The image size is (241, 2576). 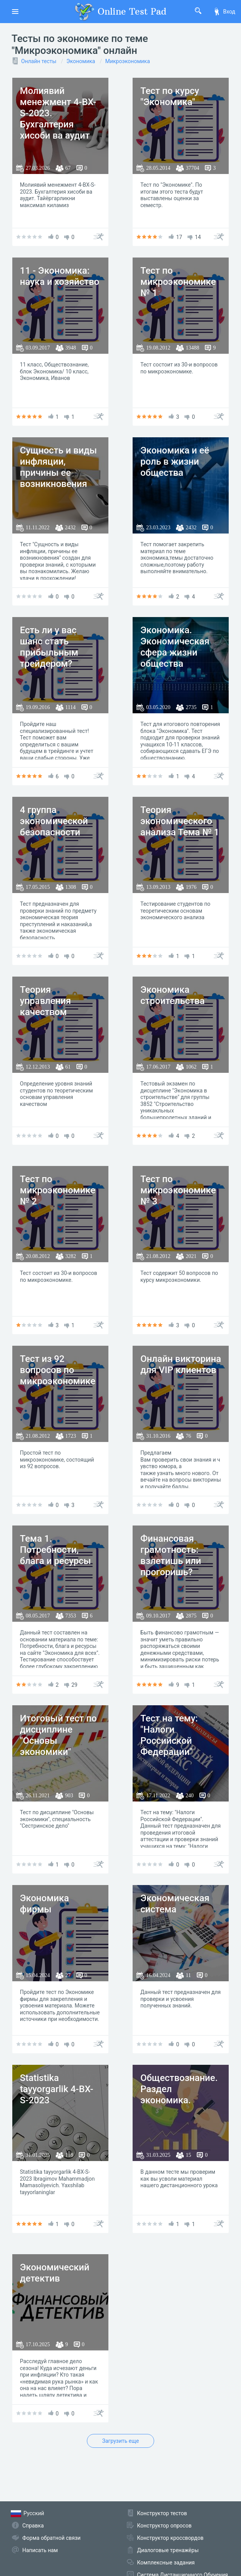 What do you see at coordinates (174, 461) in the screenshot?
I see `Экономика и её роль в жизни общества` at bounding box center [174, 461].